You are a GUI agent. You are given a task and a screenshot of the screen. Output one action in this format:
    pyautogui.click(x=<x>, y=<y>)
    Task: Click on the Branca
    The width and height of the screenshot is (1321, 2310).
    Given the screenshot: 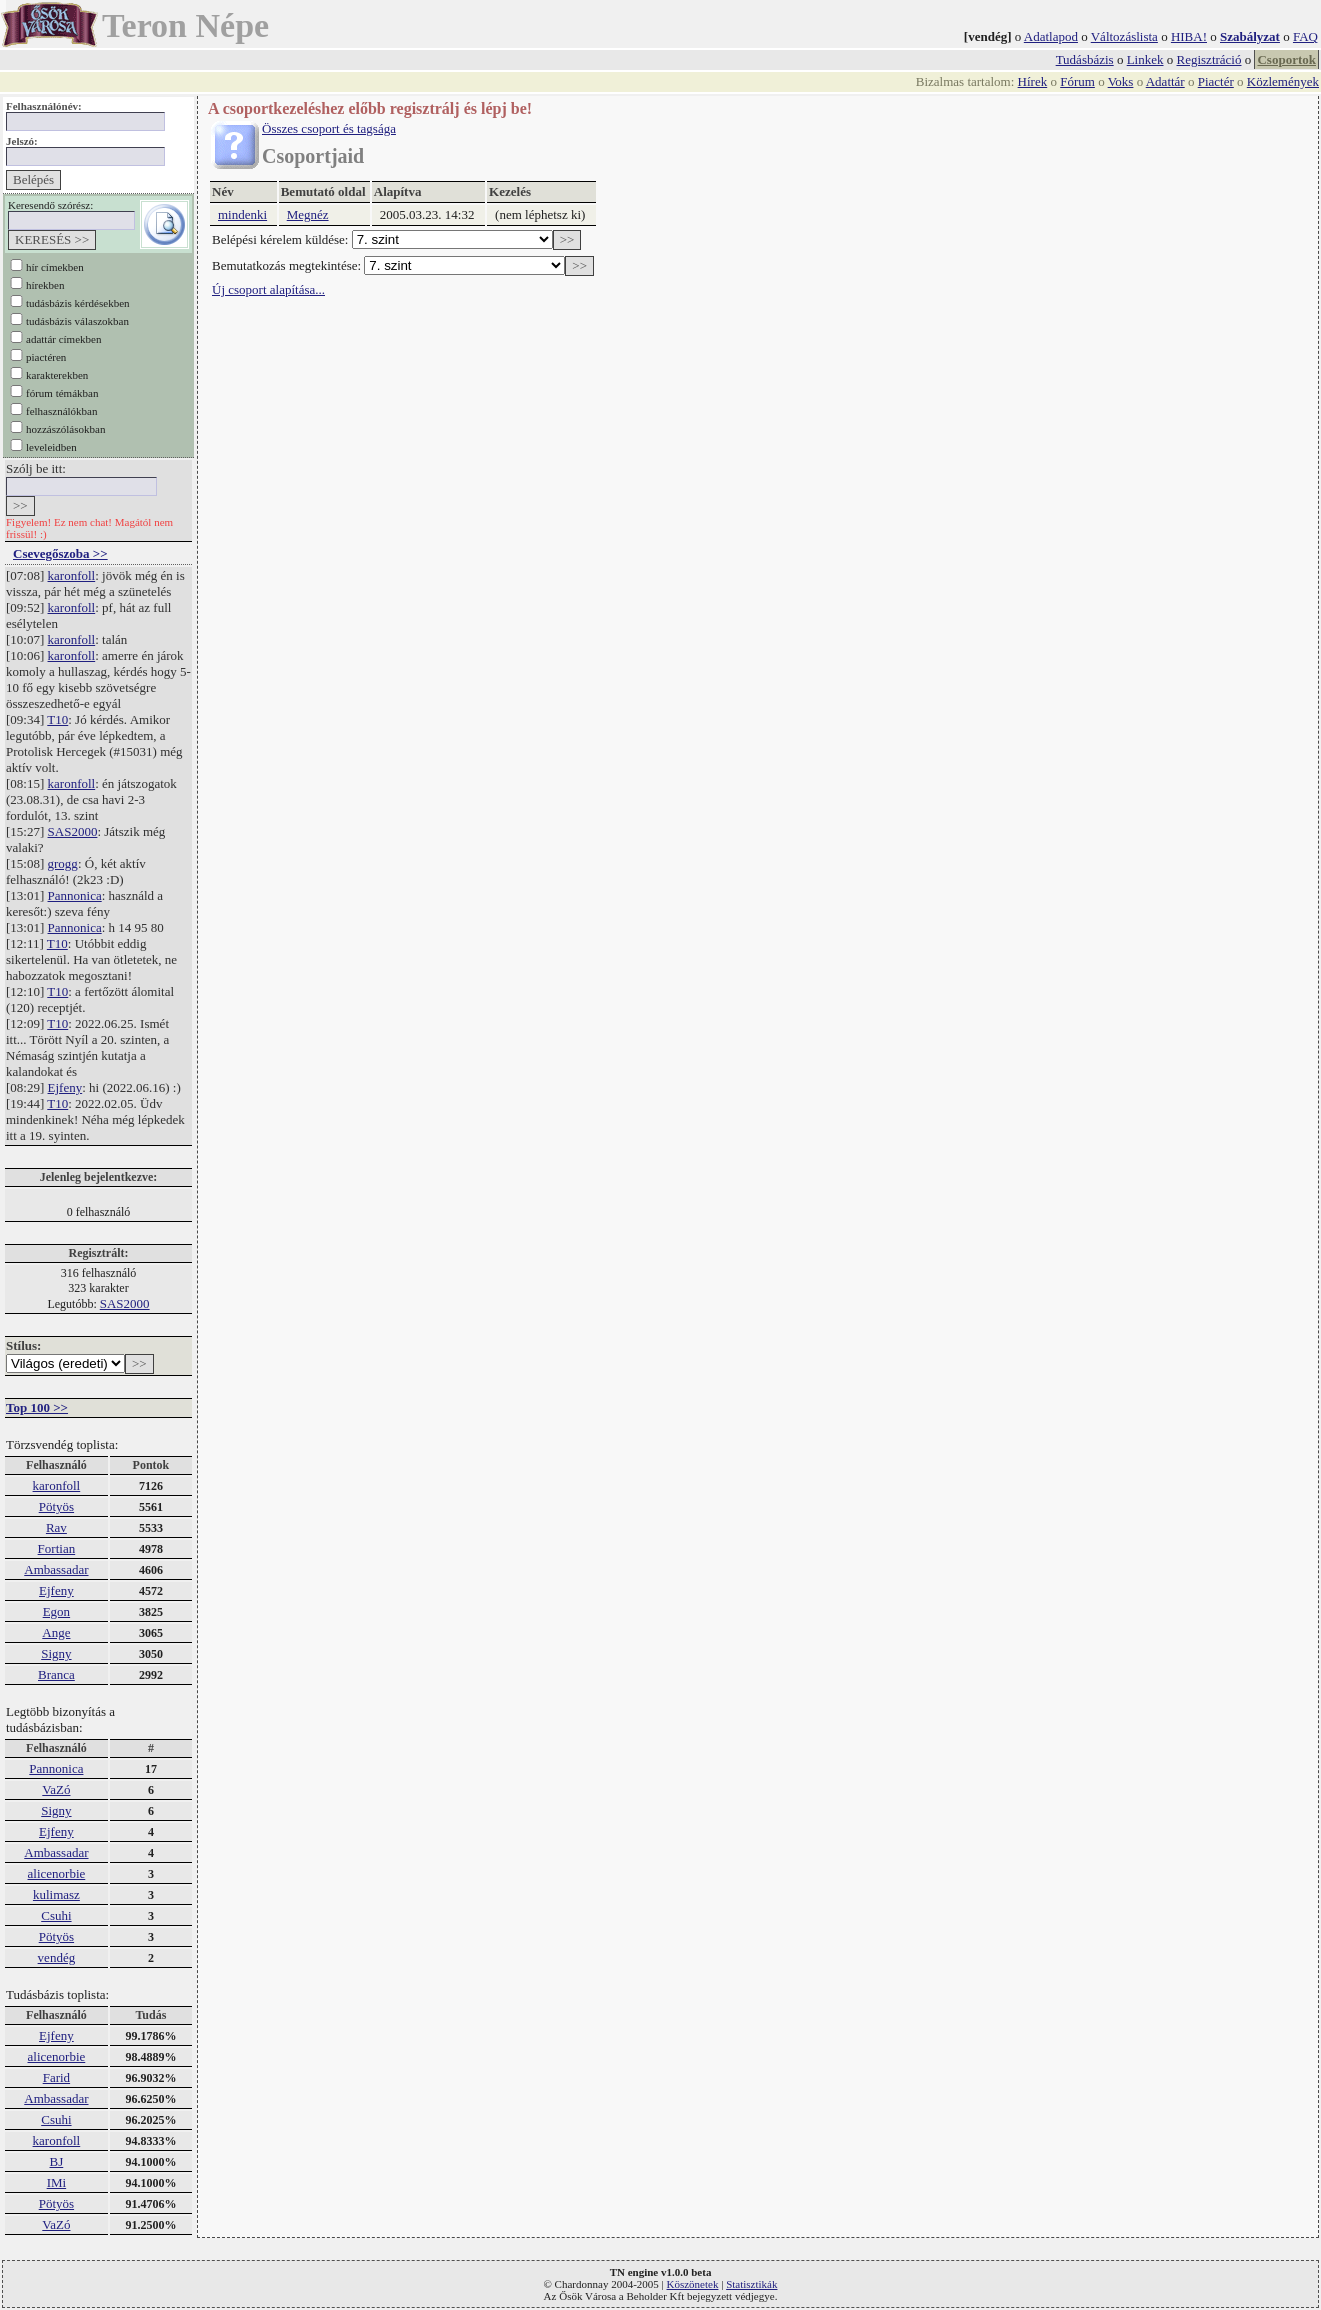 What is the action you would take?
    pyautogui.click(x=56, y=1674)
    